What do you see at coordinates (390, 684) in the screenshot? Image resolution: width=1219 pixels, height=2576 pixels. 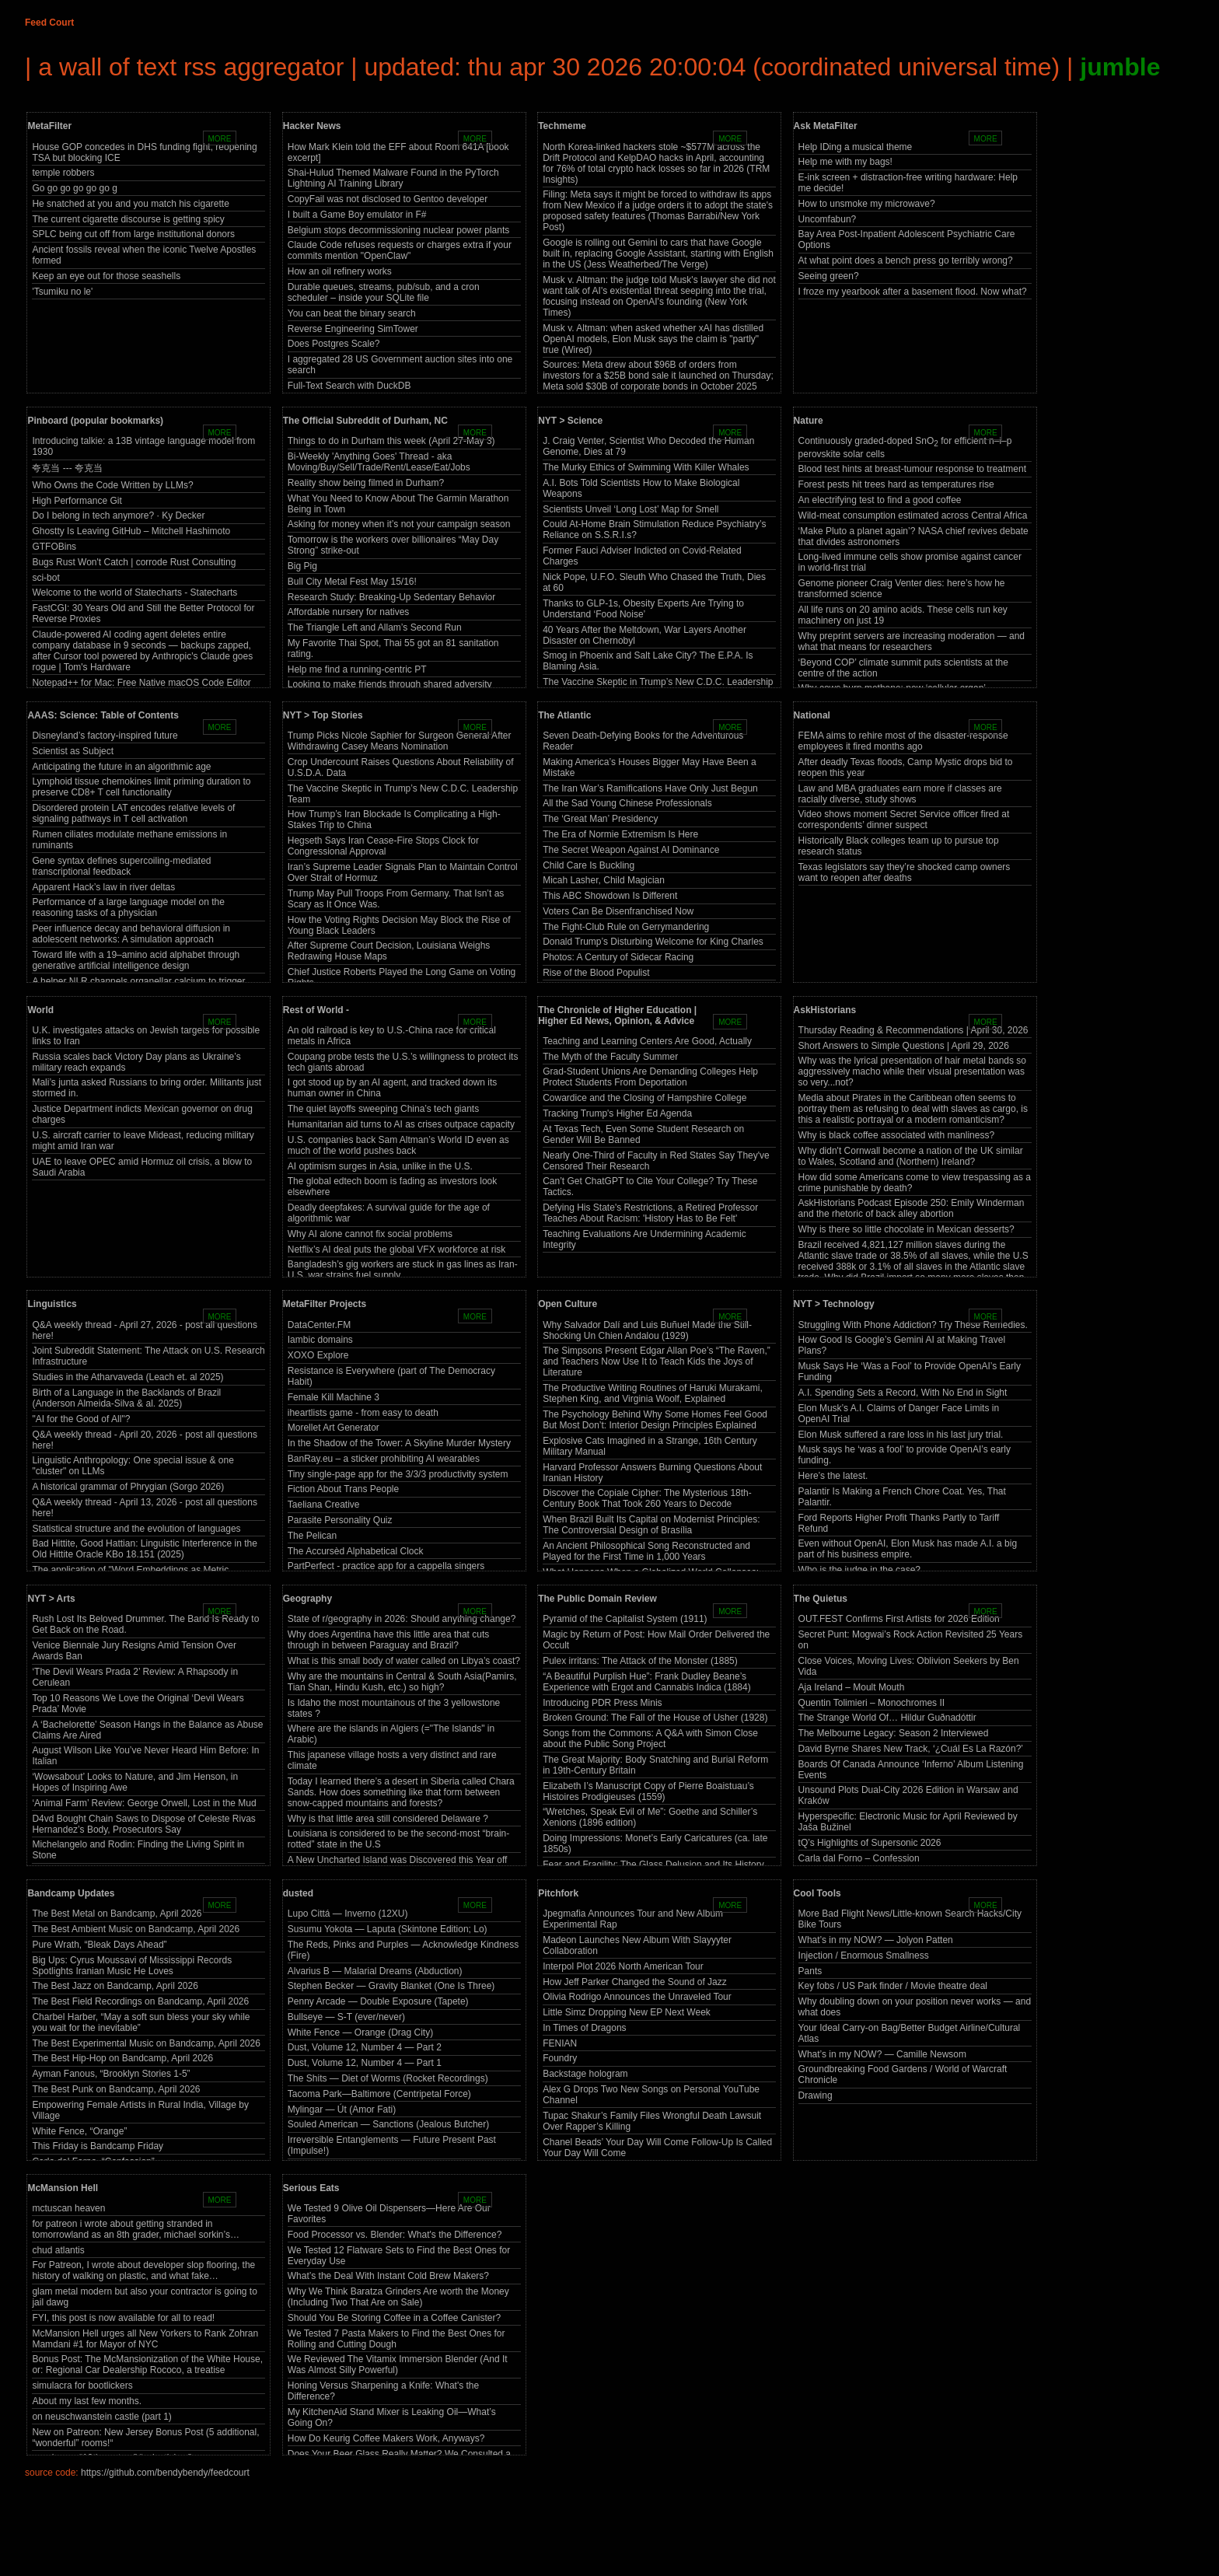 I see `Looking to make friends through shared adversity` at bounding box center [390, 684].